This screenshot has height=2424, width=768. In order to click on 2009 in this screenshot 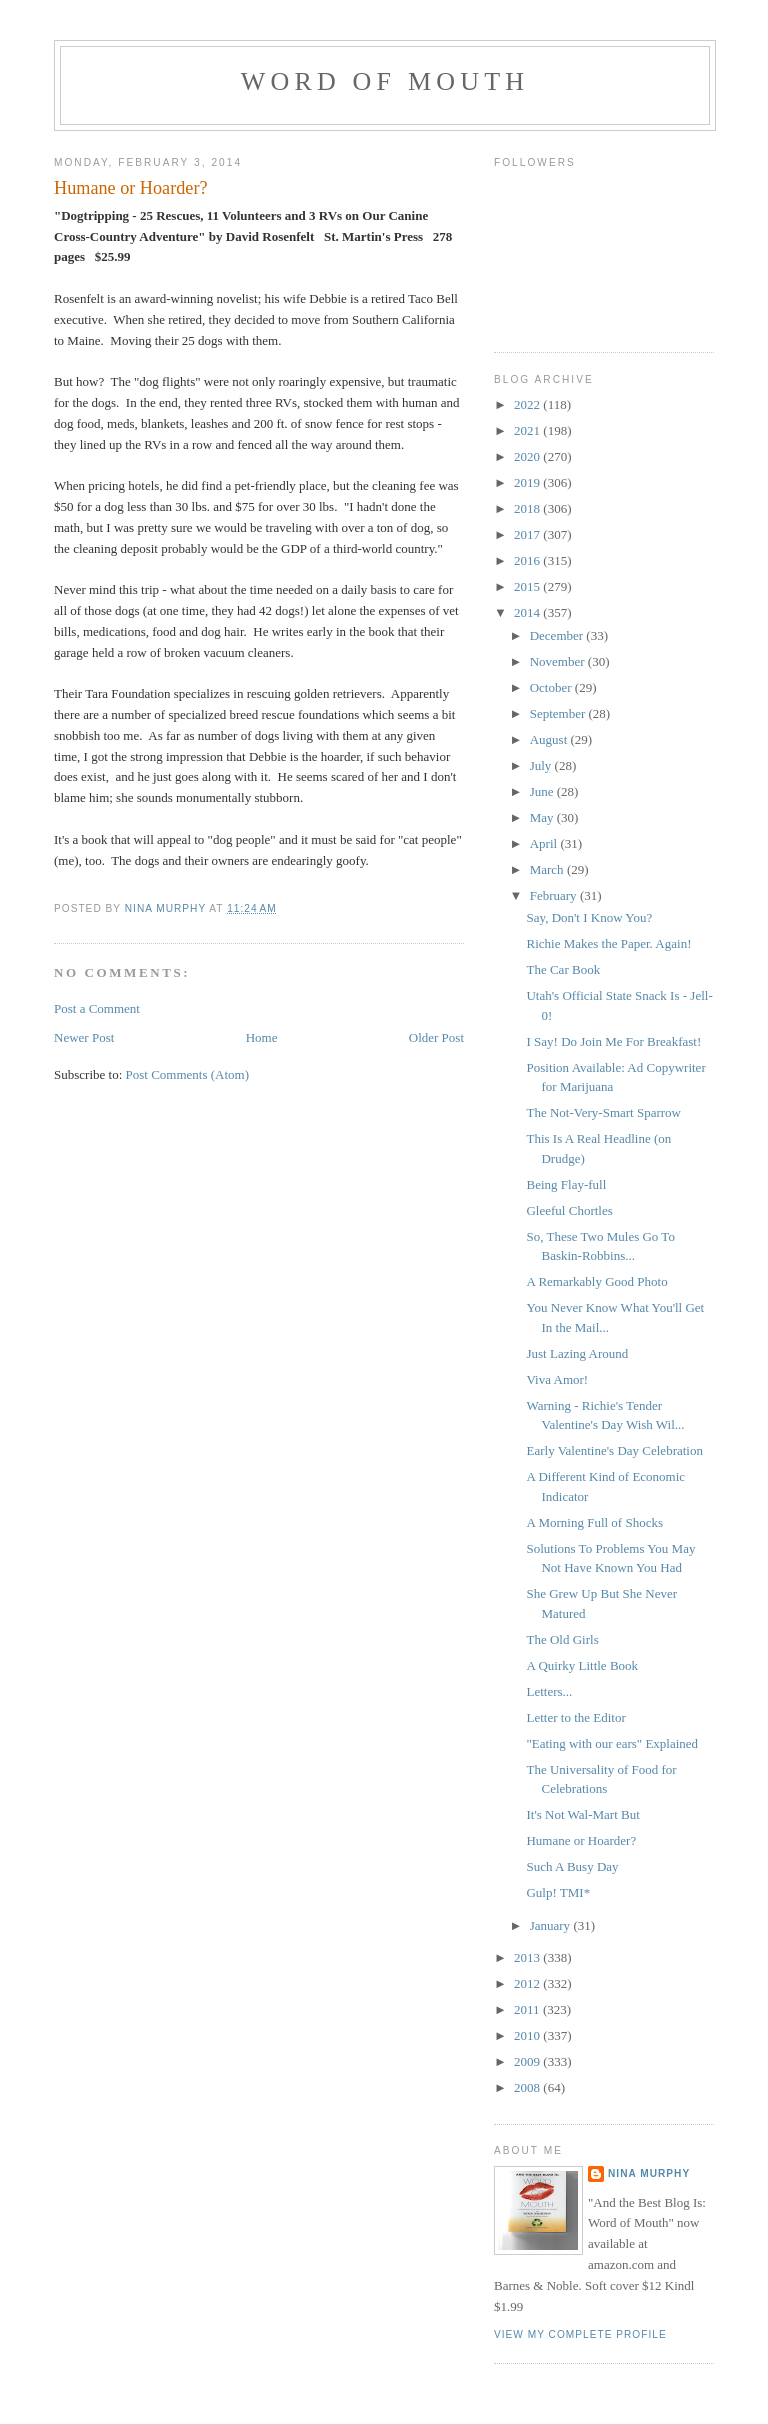, I will do `click(528, 2061)`.